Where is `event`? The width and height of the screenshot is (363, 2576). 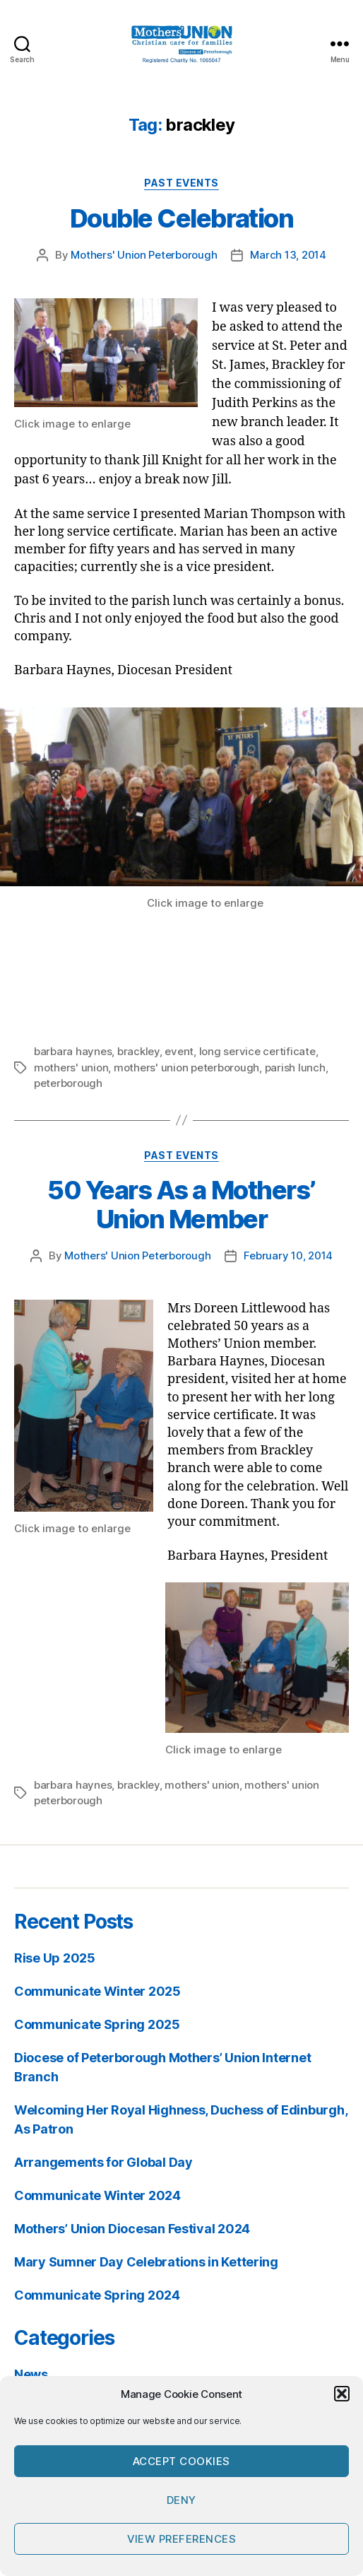 event is located at coordinates (179, 1051).